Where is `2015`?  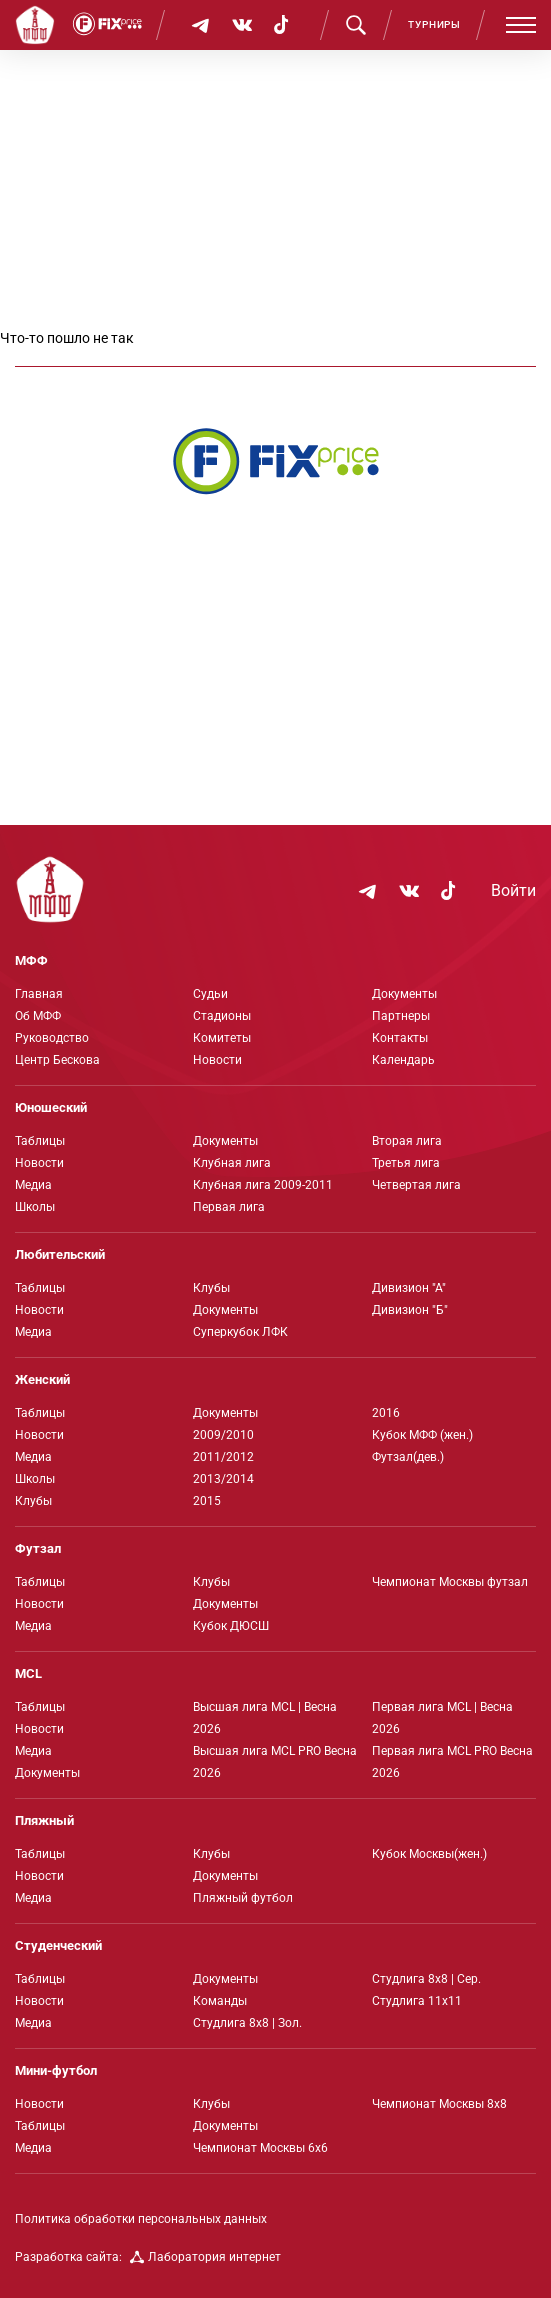
2015 is located at coordinates (207, 1501).